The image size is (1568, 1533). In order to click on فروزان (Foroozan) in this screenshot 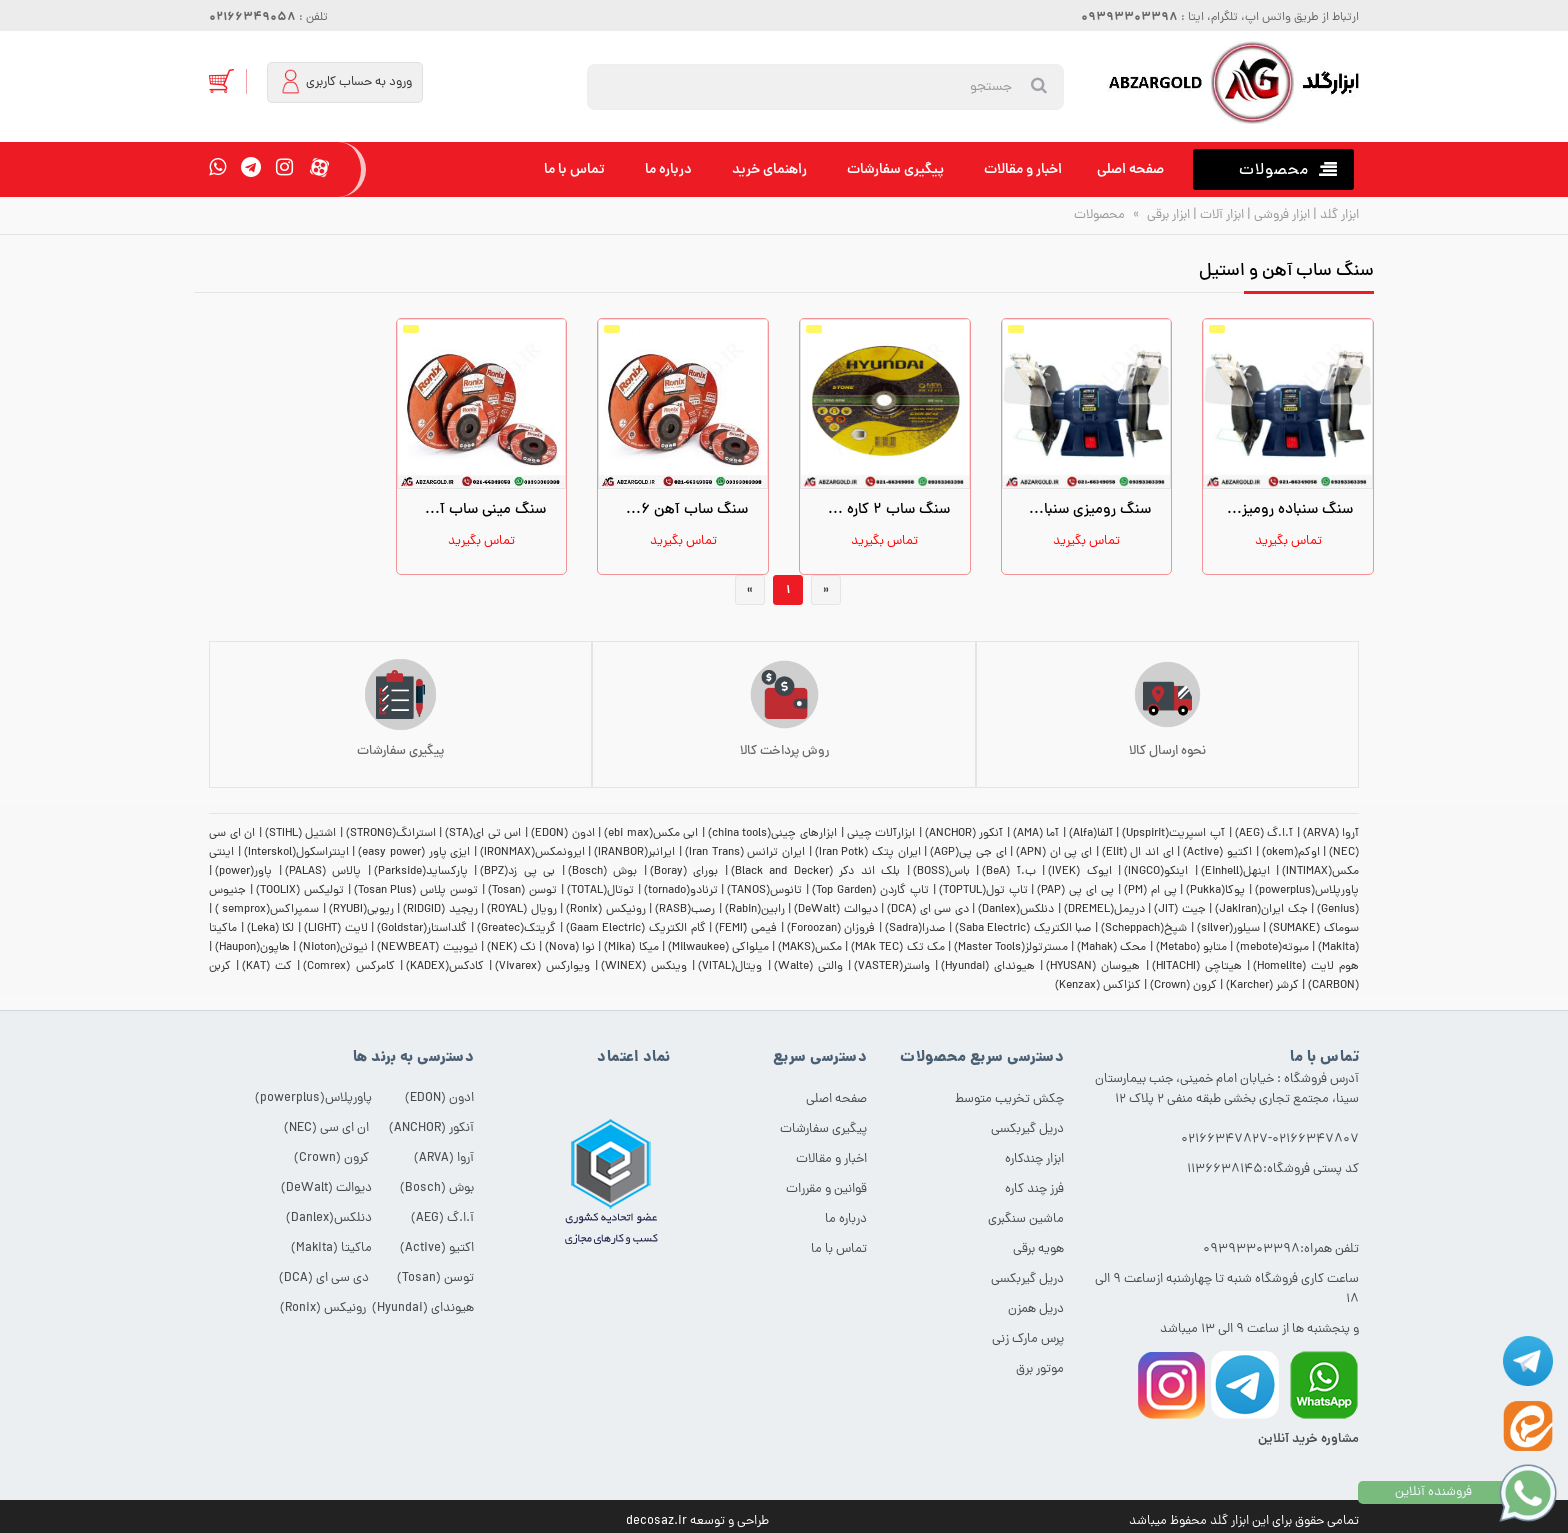, I will do `click(831, 929)`.